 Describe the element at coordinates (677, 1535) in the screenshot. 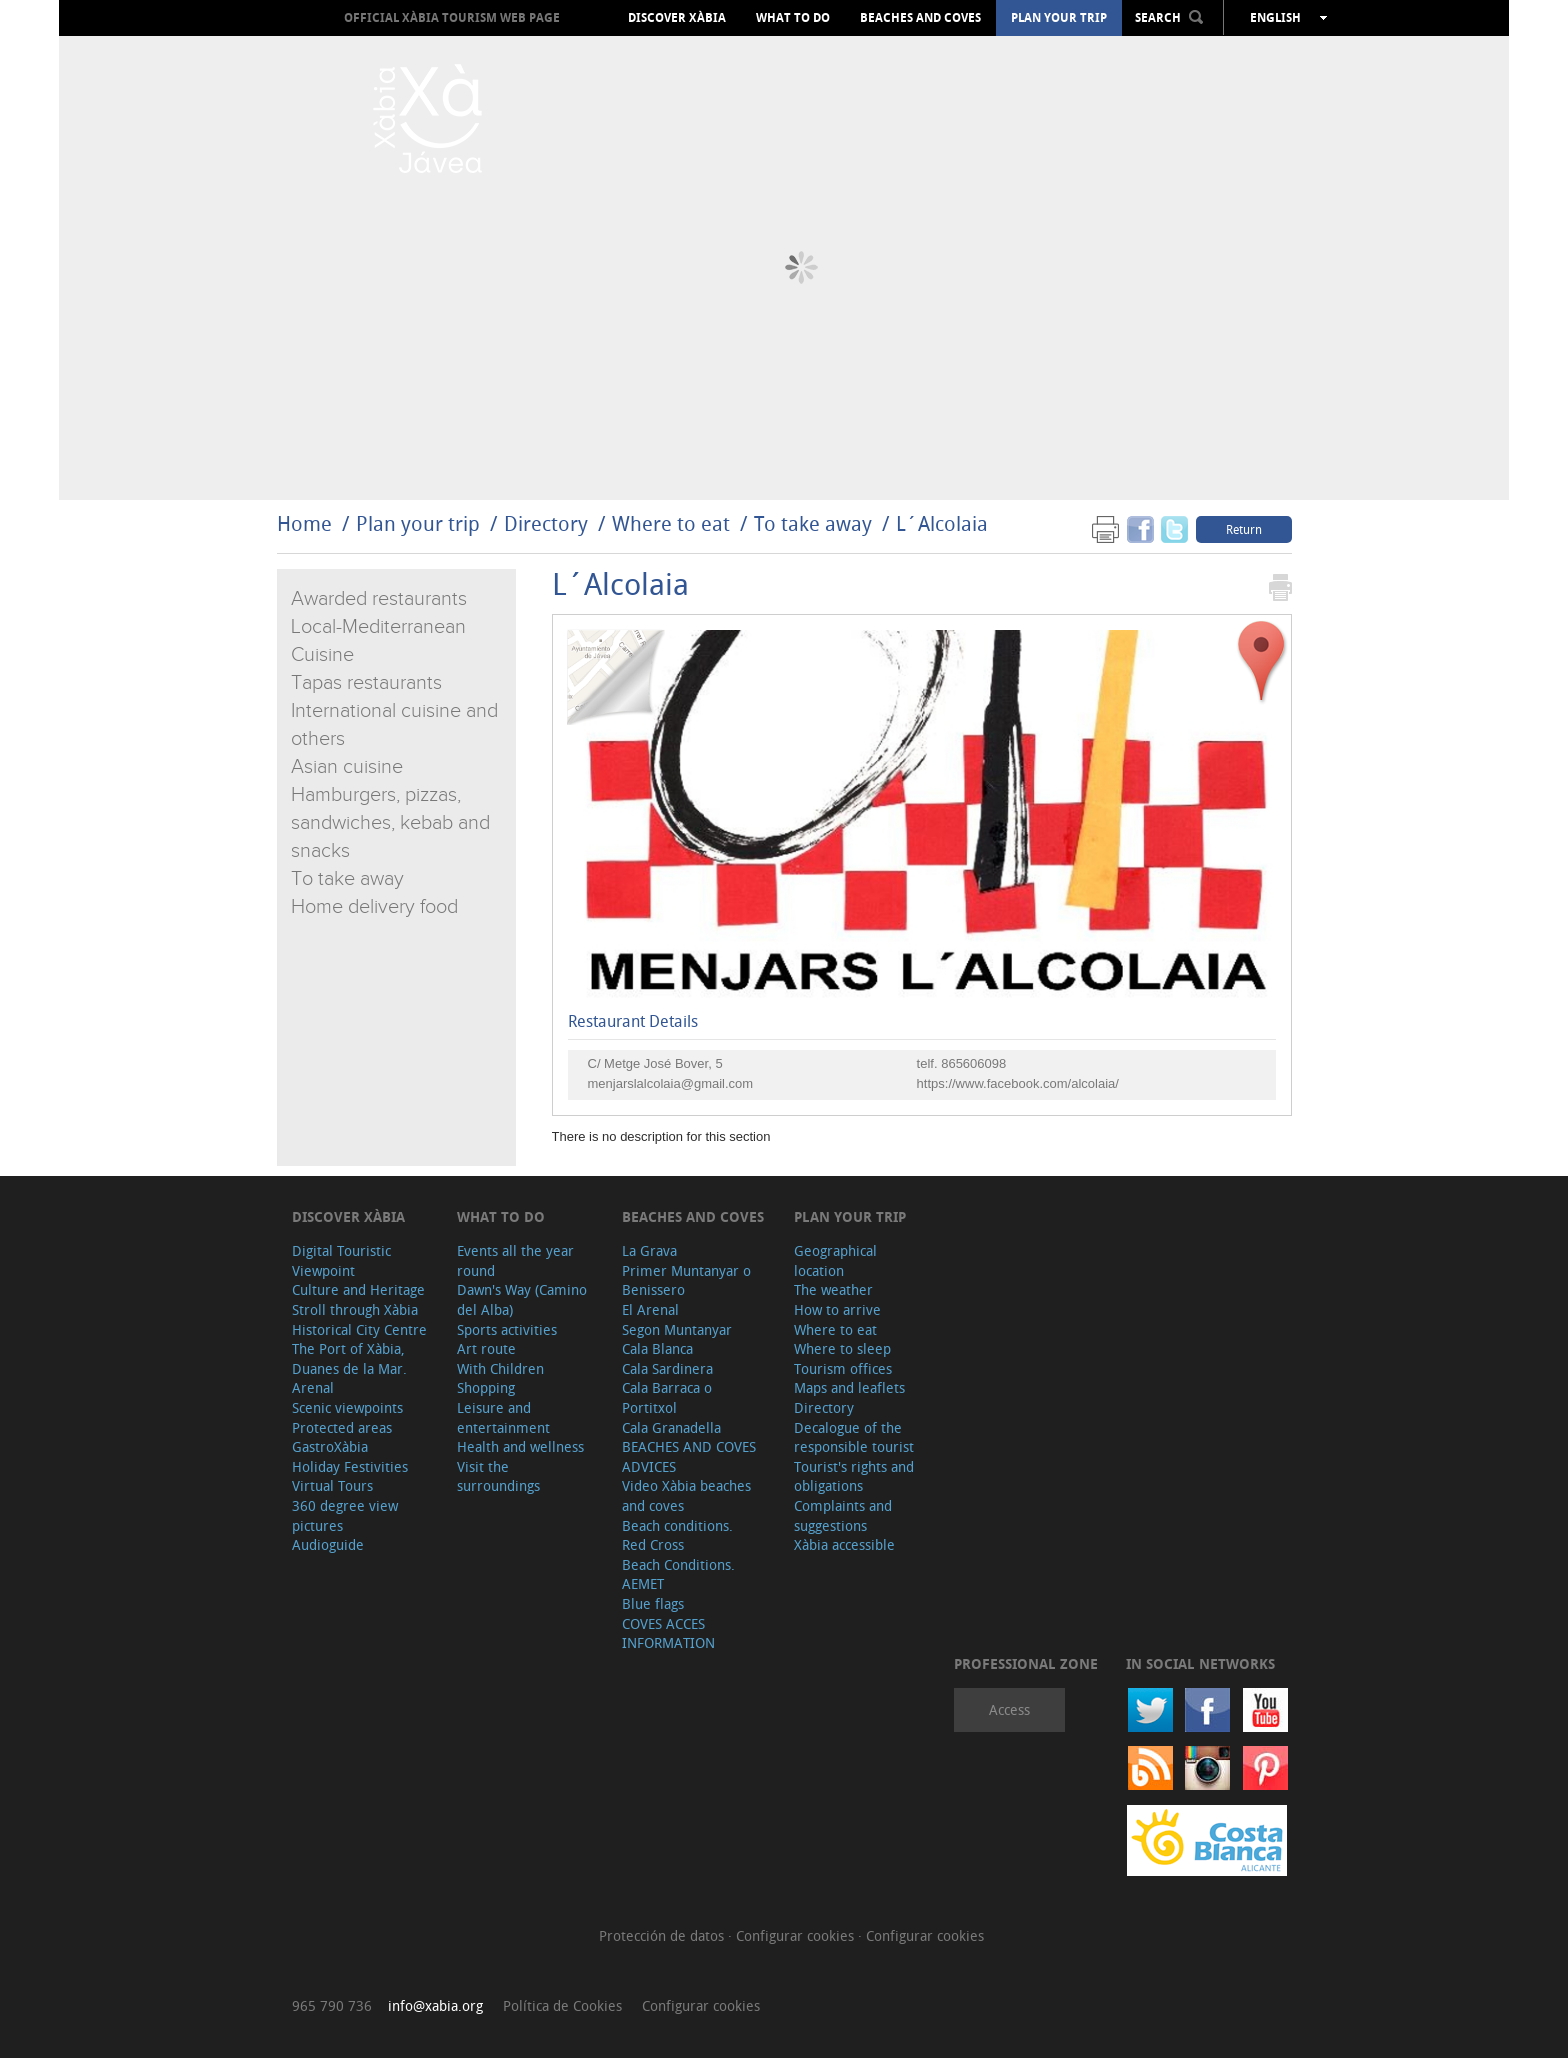

I see `Beach conditions. Red Cross` at that location.